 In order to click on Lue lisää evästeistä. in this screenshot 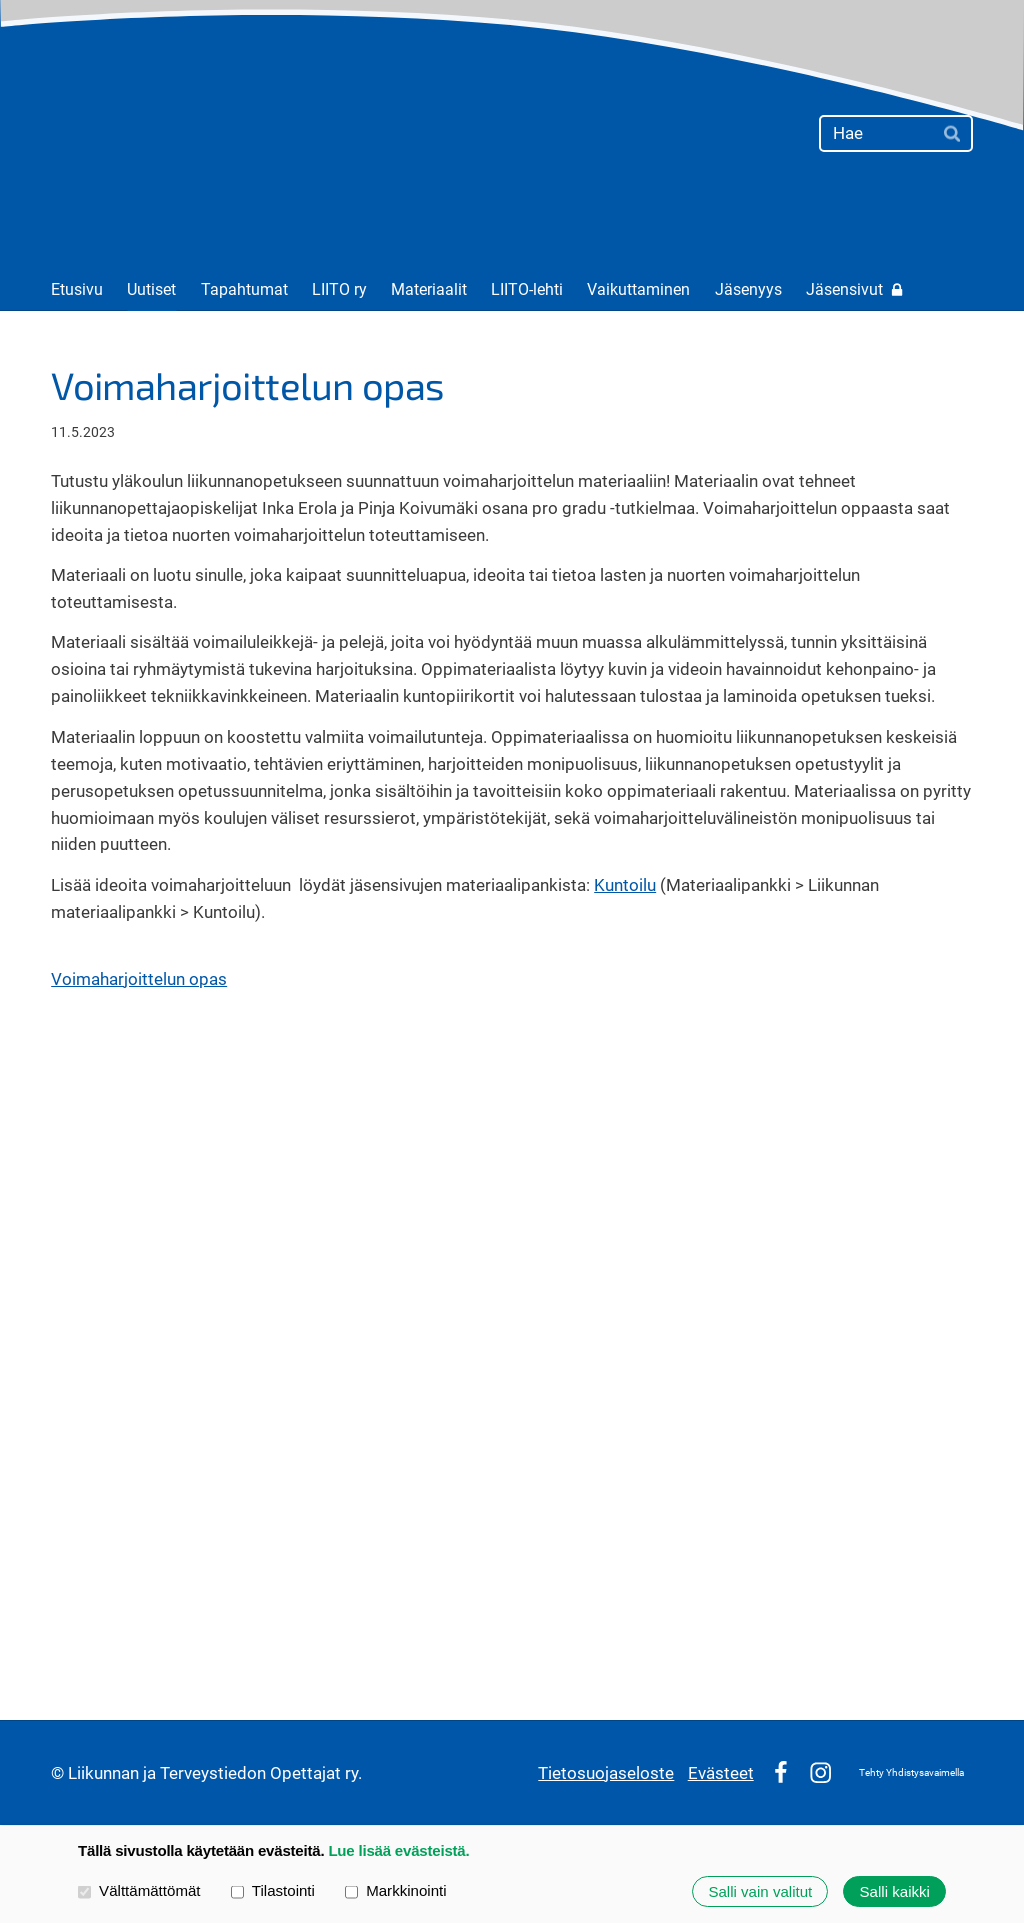, I will do `click(398, 1850)`.